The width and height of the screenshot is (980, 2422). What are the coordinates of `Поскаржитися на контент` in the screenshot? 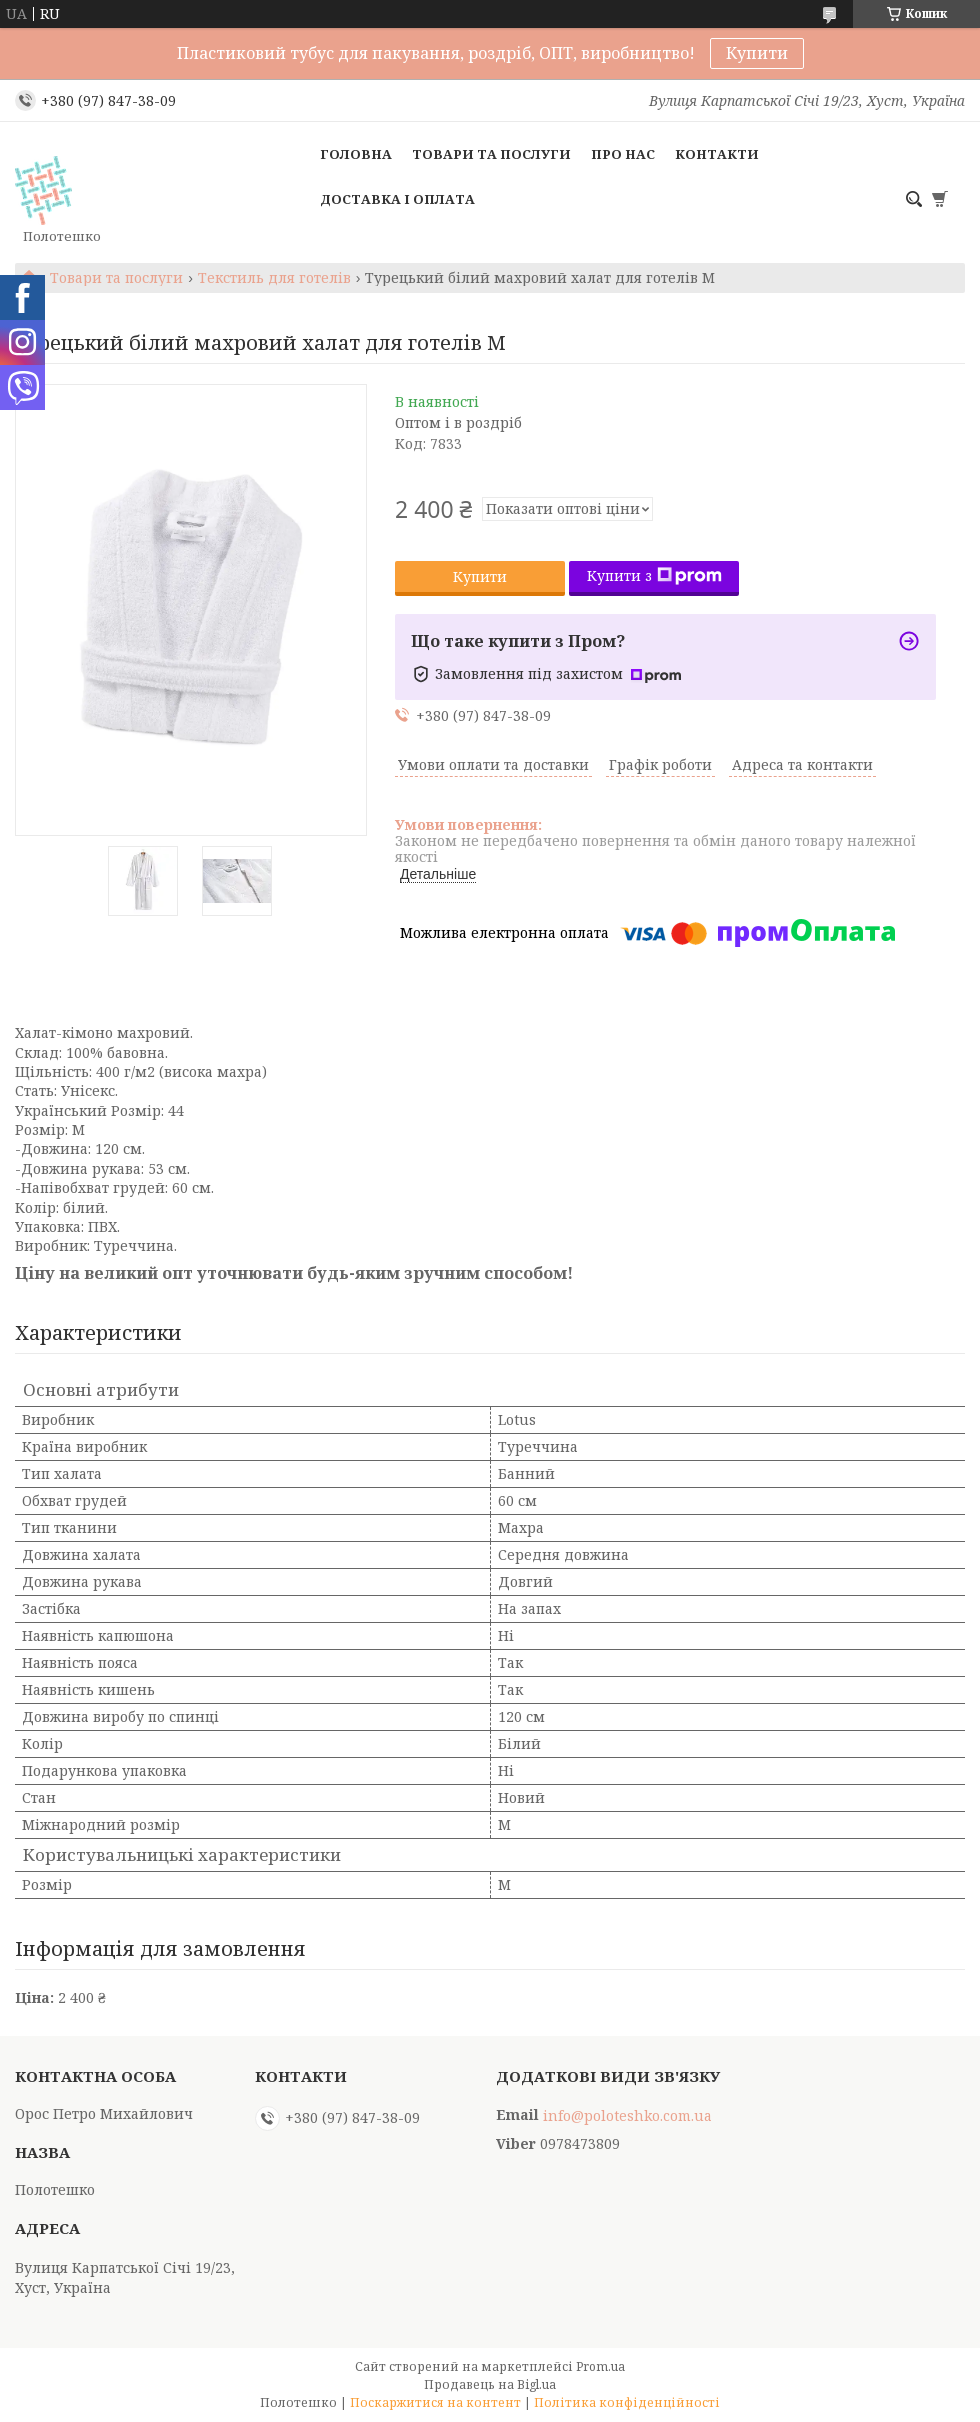 It's located at (435, 2402).